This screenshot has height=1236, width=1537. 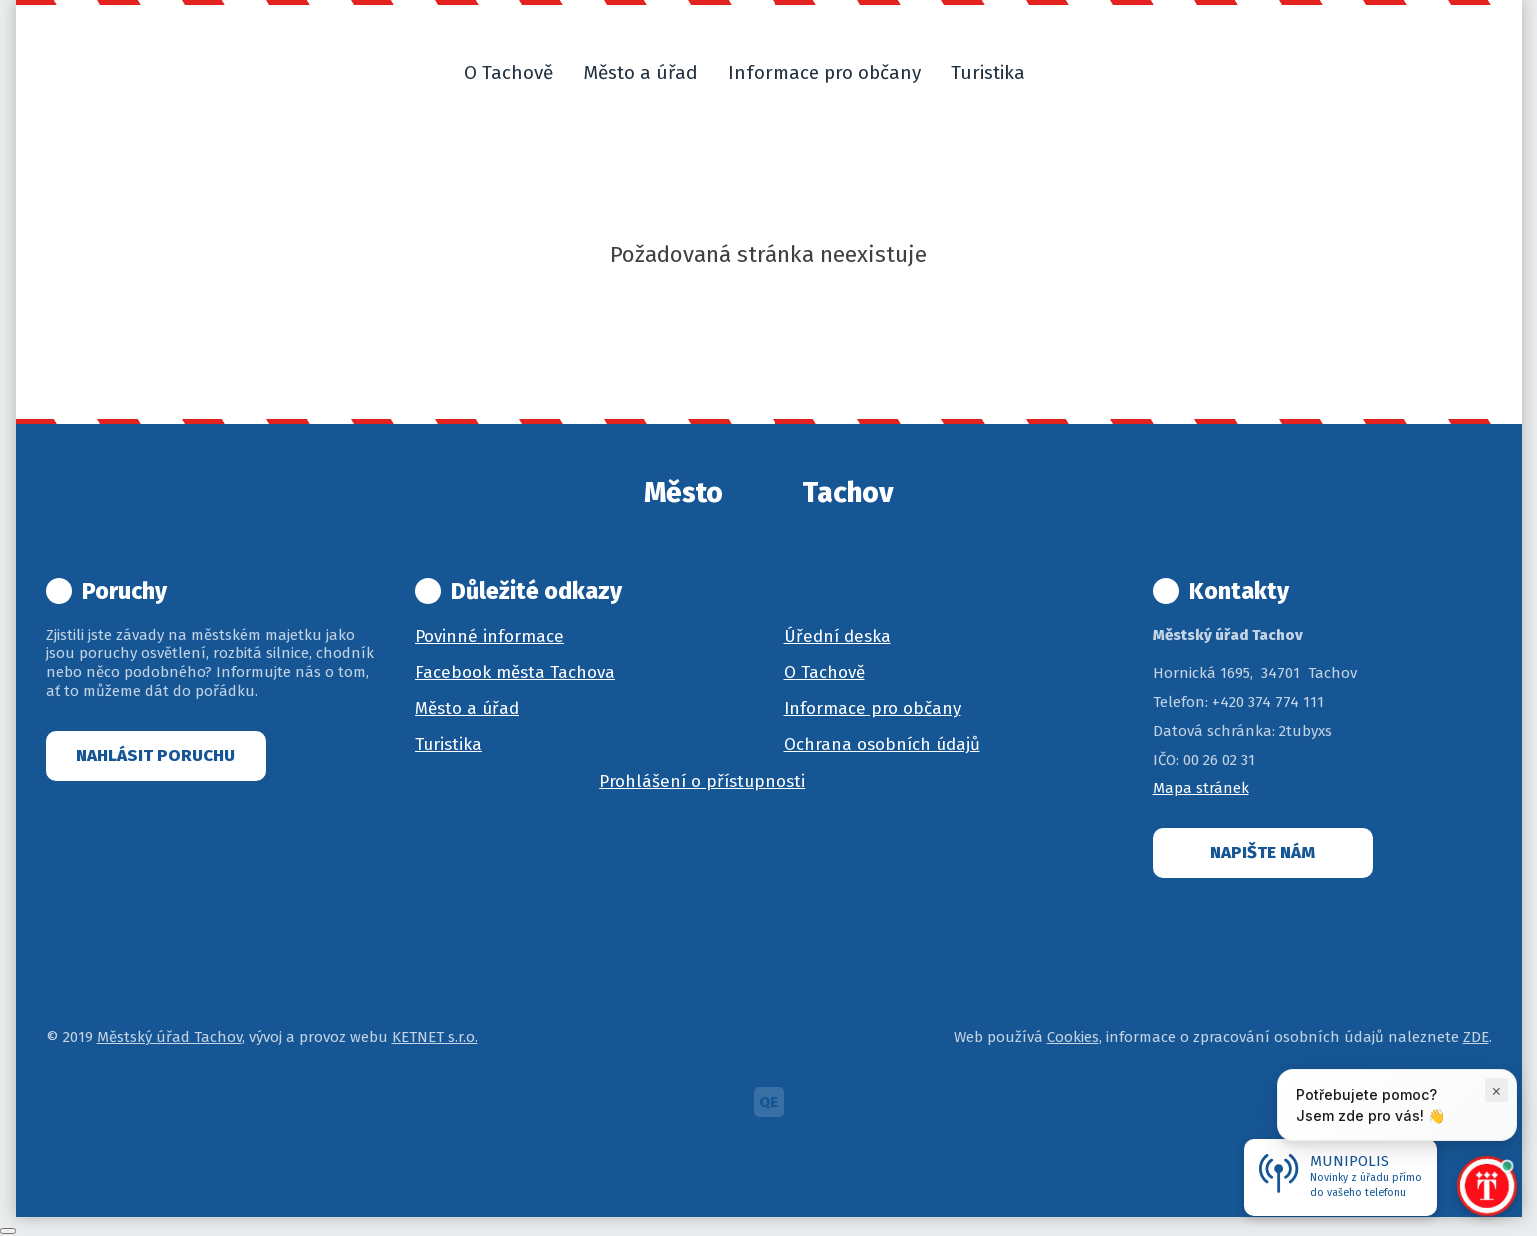 What do you see at coordinates (824, 672) in the screenshot?
I see `O Tachově` at bounding box center [824, 672].